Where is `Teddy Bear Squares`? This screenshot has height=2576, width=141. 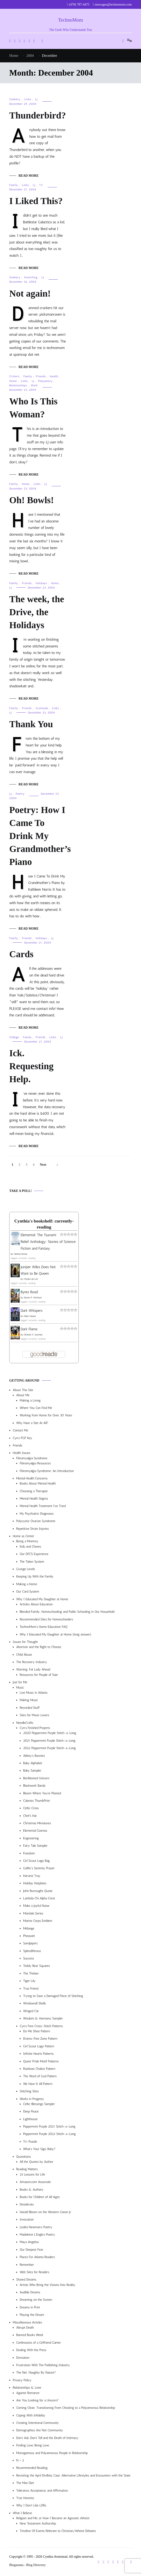 Teddy Bear Squares is located at coordinates (36, 1966).